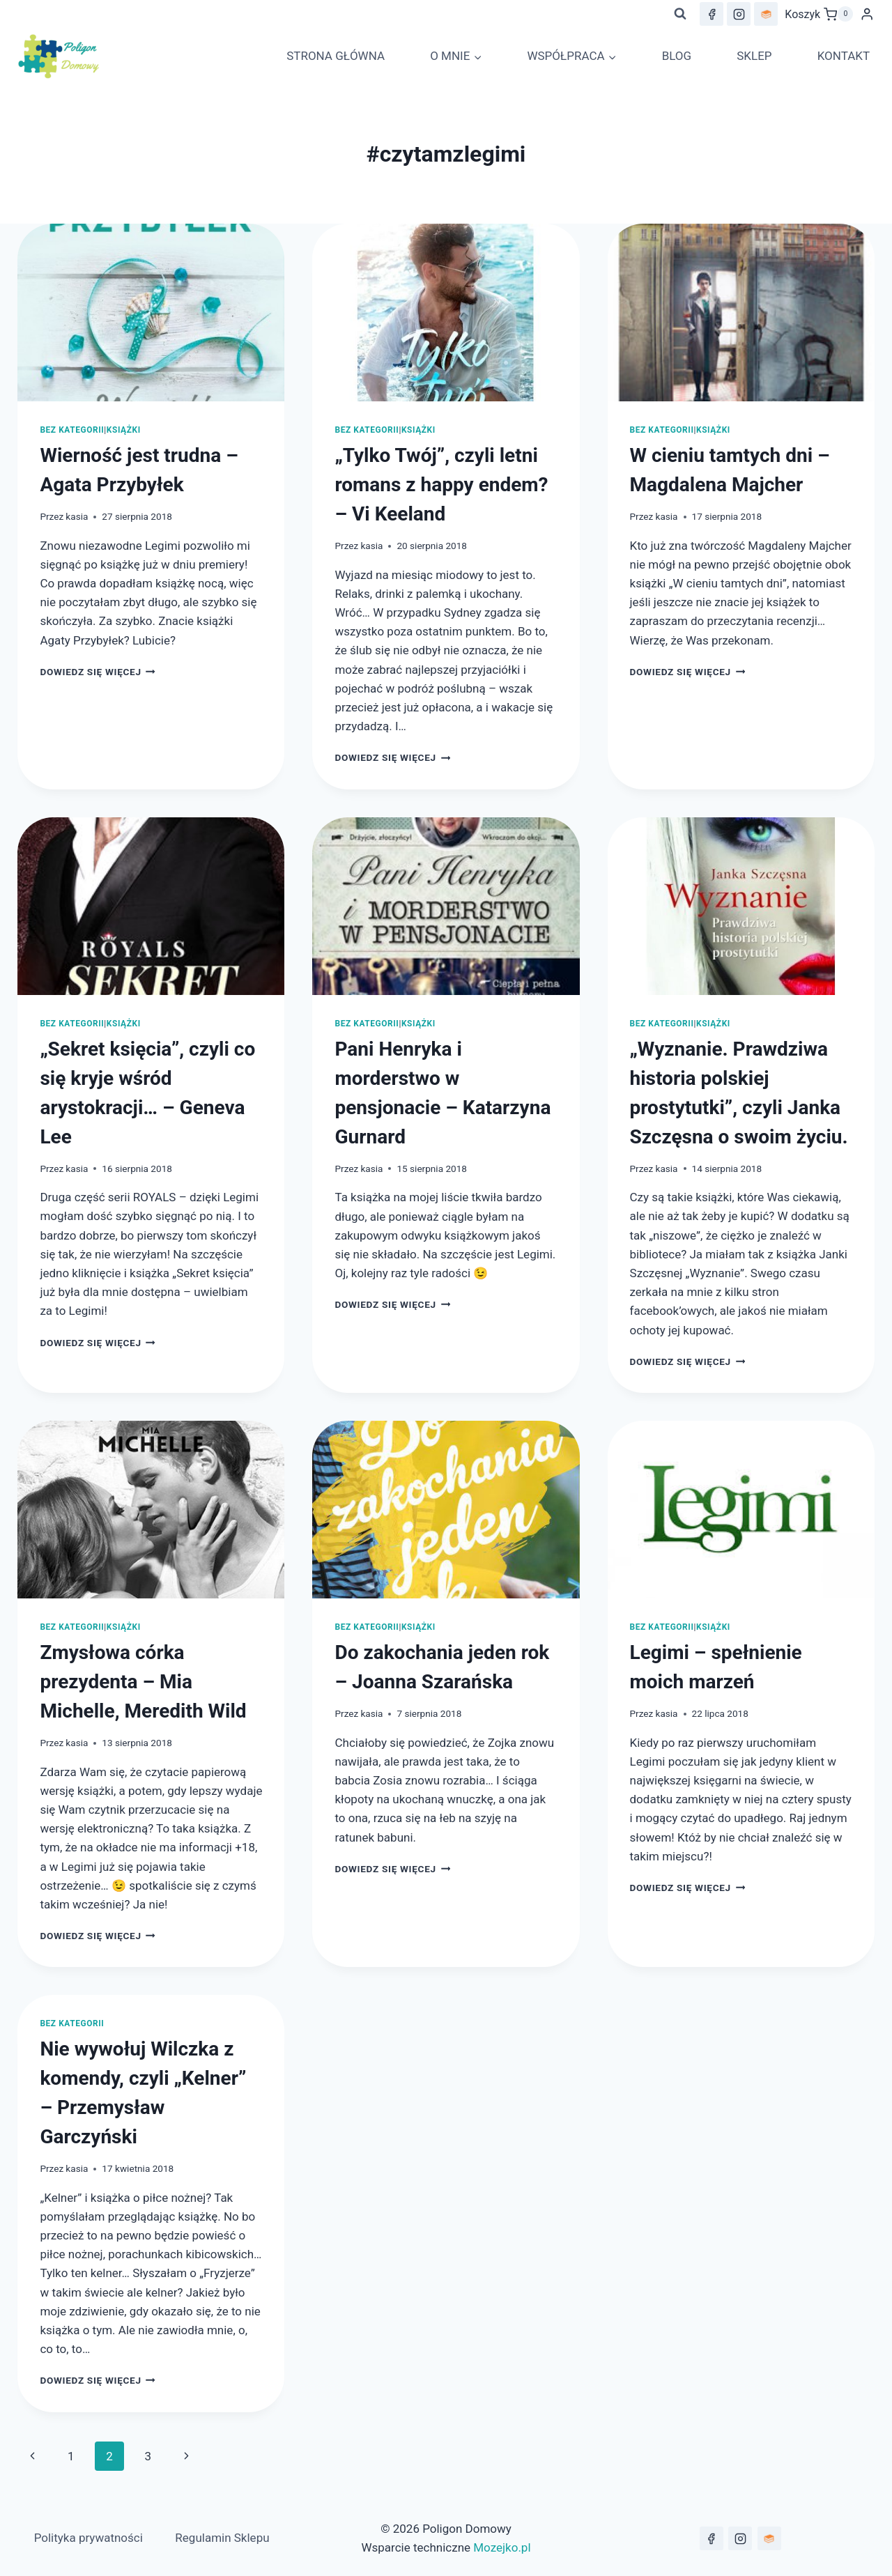 The image size is (892, 2576). Describe the element at coordinates (150, 312) in the screenshot. I see `[presentation]` at that location.